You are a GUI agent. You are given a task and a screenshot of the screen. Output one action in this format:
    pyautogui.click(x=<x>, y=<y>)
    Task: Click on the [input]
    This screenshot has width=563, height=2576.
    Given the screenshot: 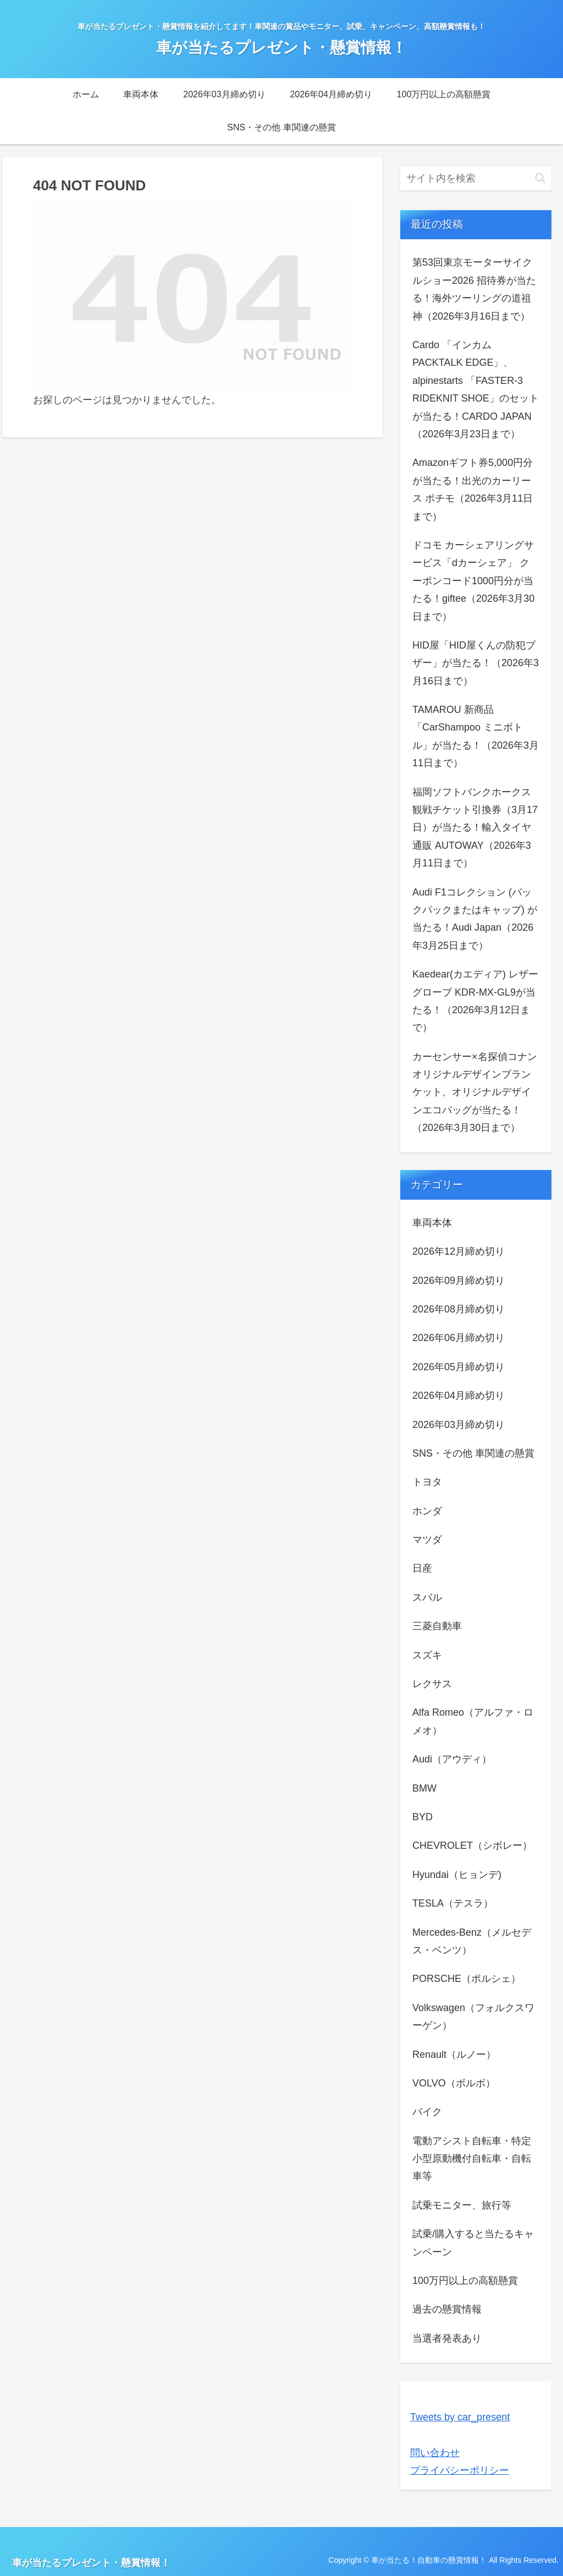 What is the action you would take?
    pyautogui.click(x=475, y=178)
    